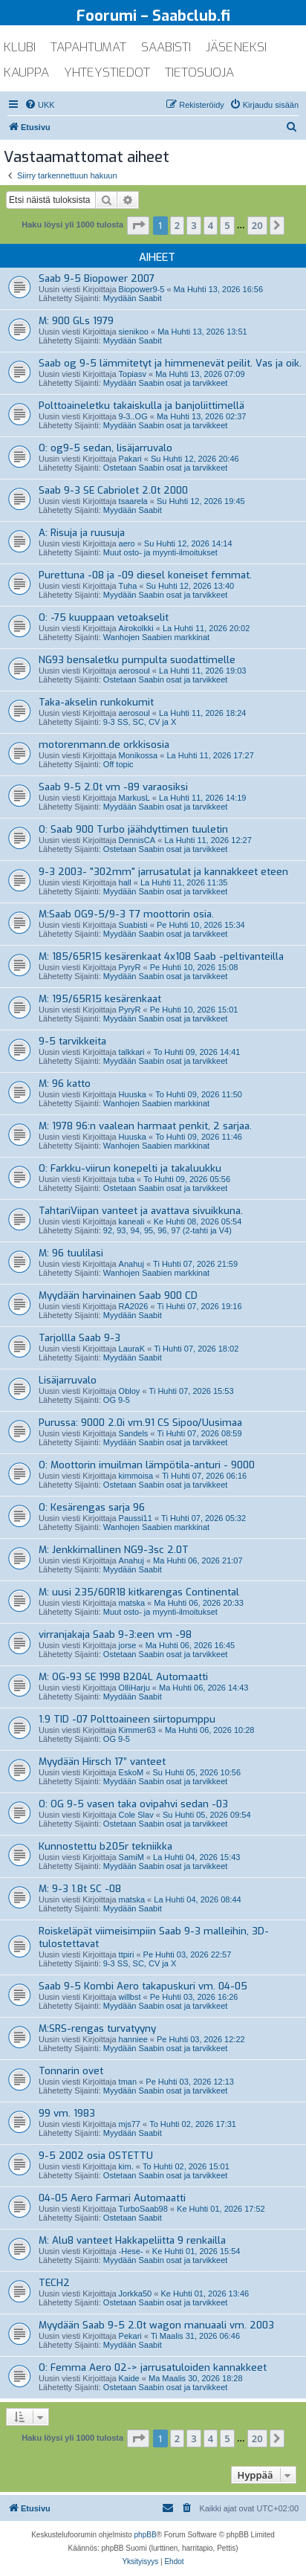 This screenshot has width=306, height=2576. What do you see at coordinates (132, 1051) in the screenshot?
I see `talkkari` at bounding box center [132, 1051].